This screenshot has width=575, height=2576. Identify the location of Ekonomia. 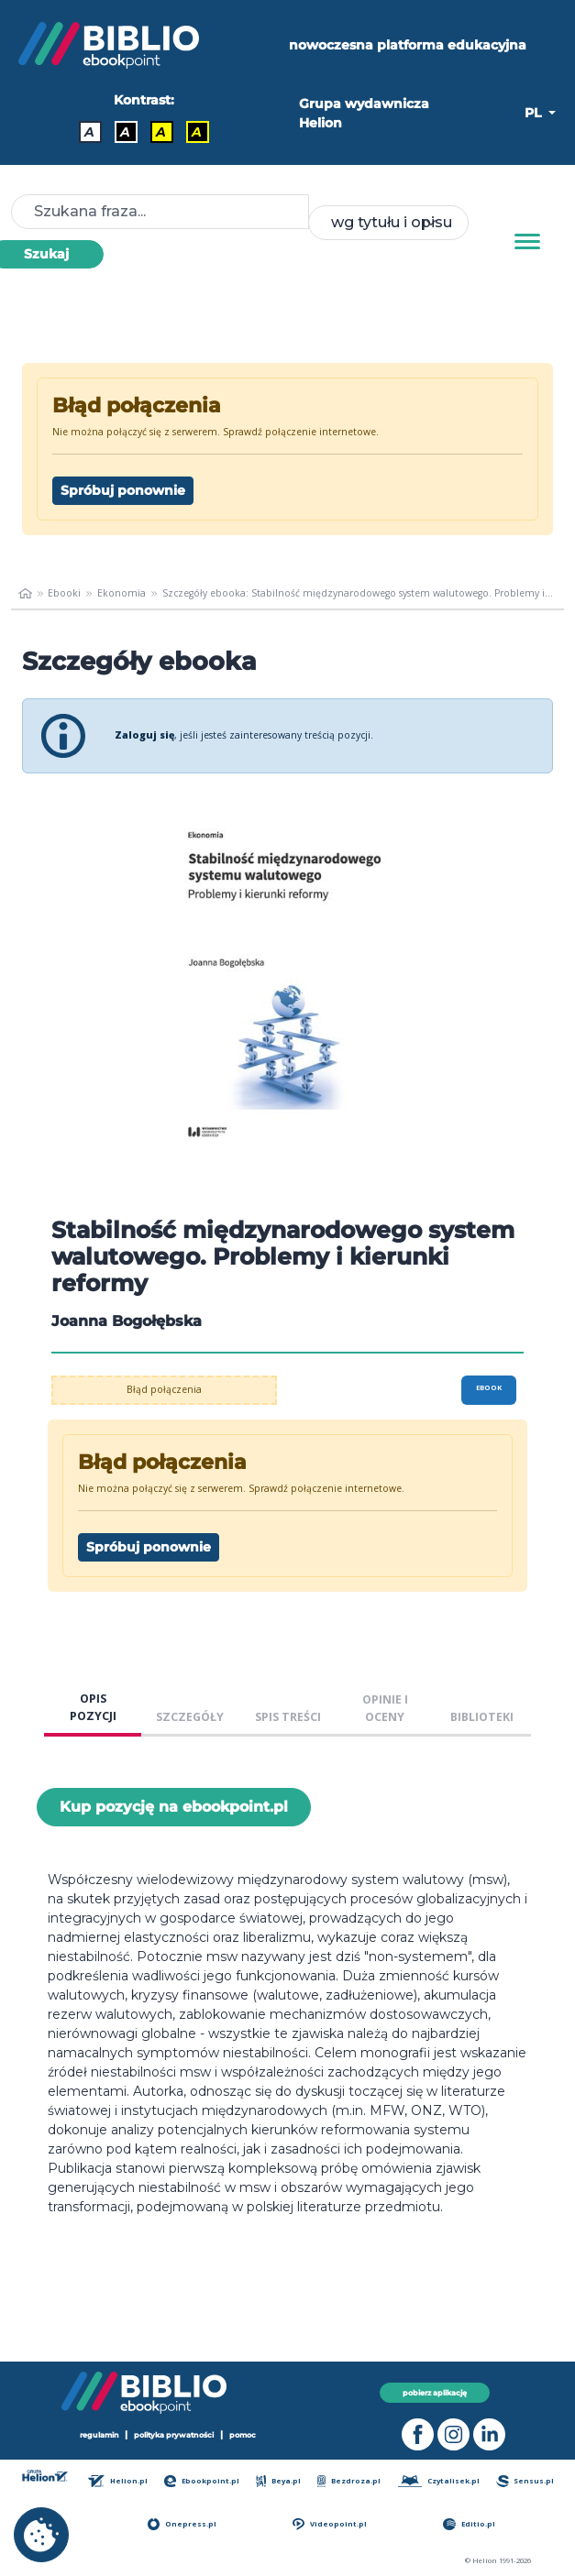
(121, 592).